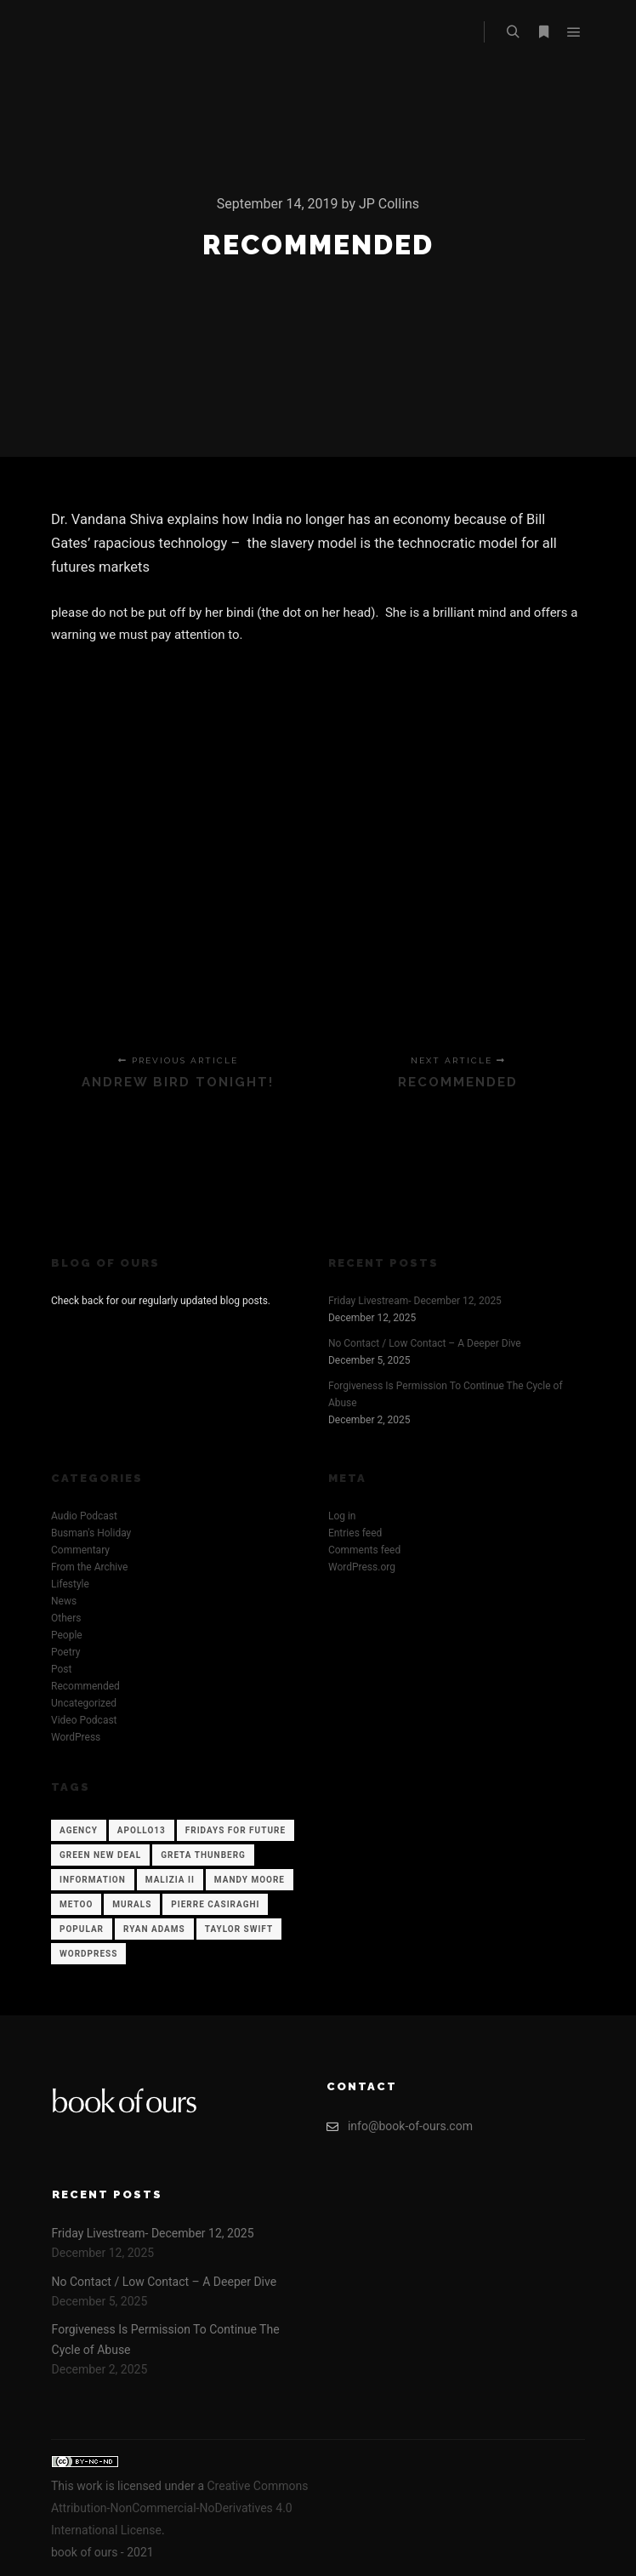 This screenshot has width=636, height=2576. I want to click on Murals [Murals (1 item)], so click(131, 1904).